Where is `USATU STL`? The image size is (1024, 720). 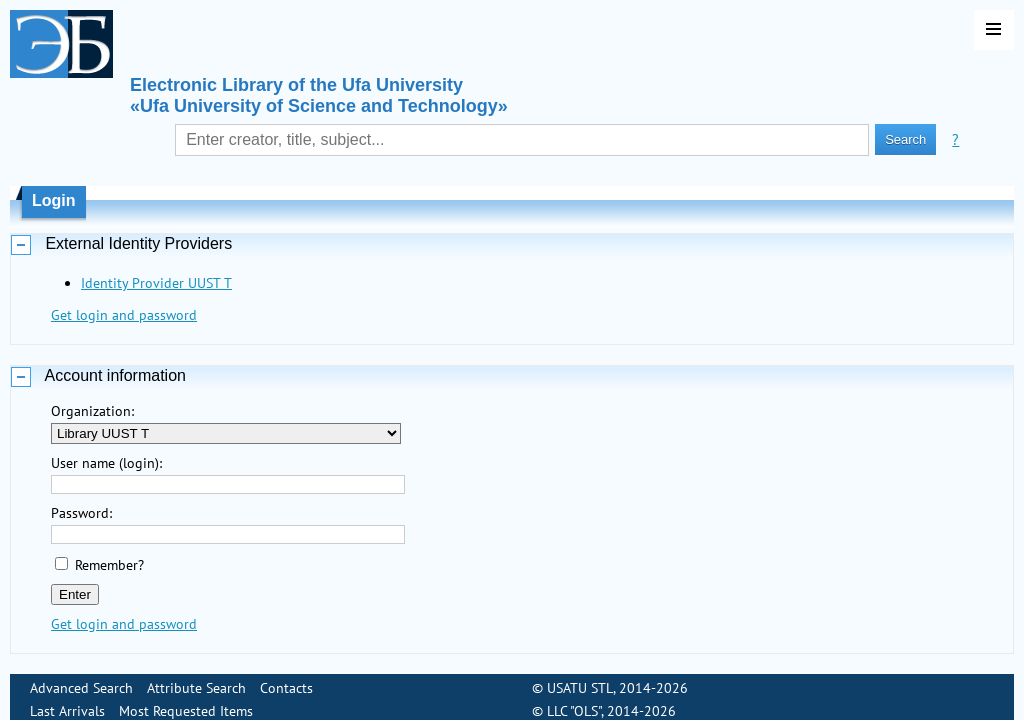 USATU STL is located at coordinates (580, 676).